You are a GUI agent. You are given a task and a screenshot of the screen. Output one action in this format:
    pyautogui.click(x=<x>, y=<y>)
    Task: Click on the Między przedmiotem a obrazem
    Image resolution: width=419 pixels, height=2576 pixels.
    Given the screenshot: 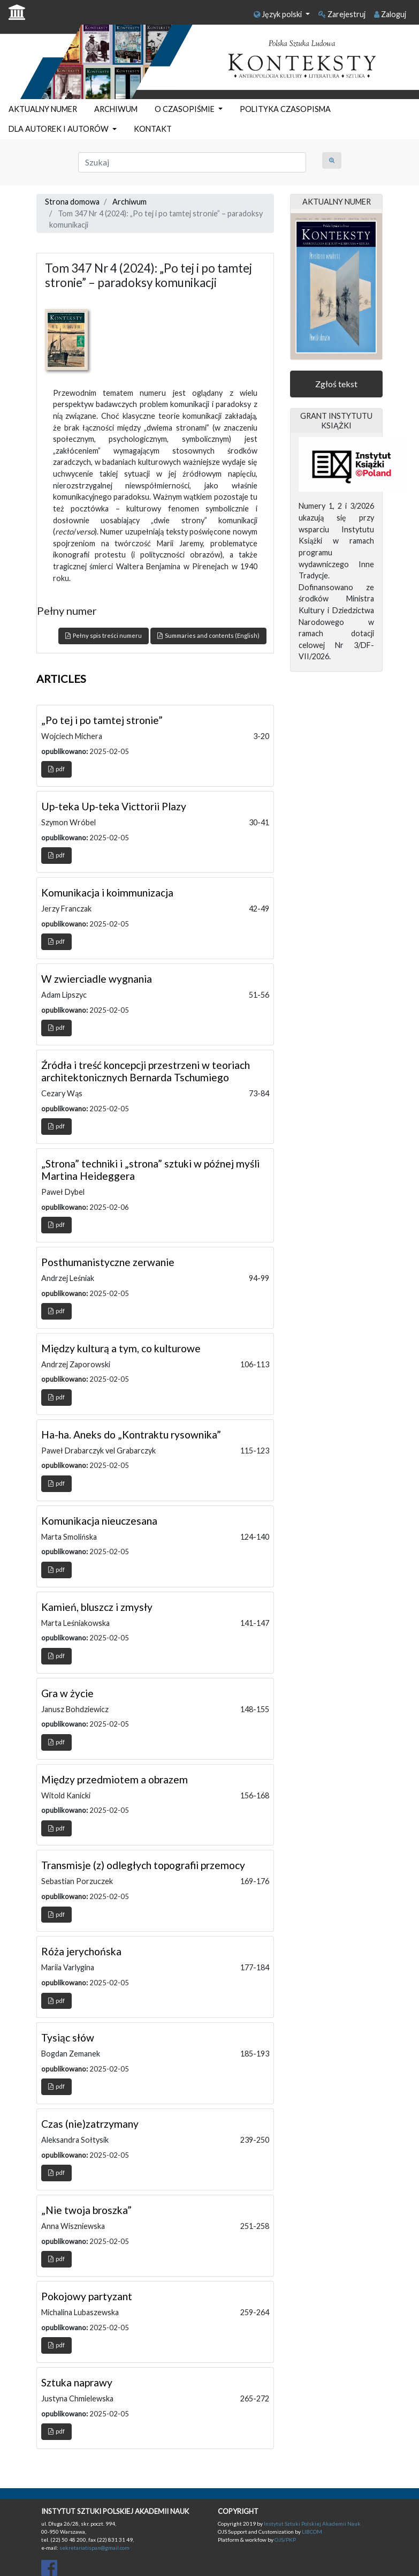 What is the action you would take?
    pyautogui.click(x=114, y=1779)
    